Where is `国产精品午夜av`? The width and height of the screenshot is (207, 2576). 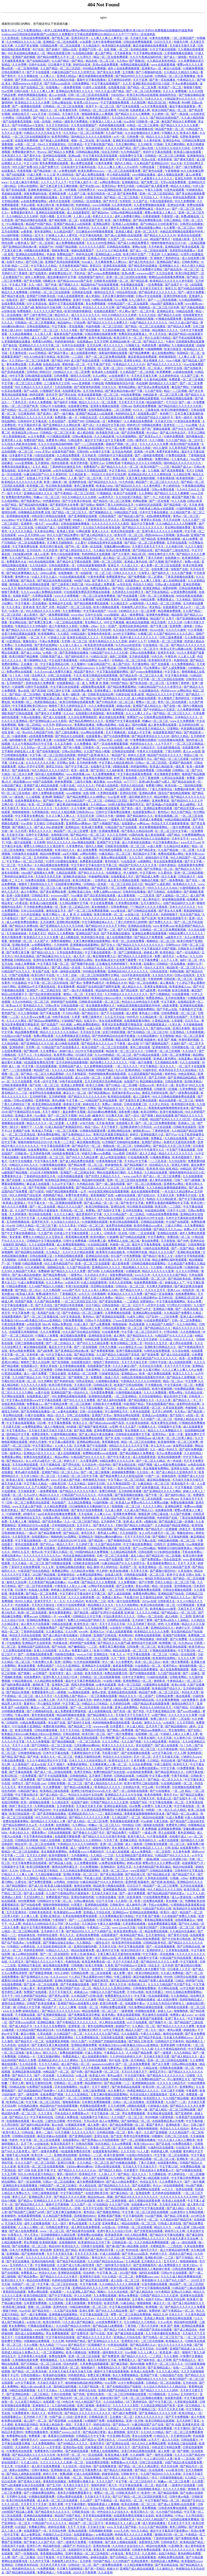 国产精品午夜av is located at coordinates (58, 352).